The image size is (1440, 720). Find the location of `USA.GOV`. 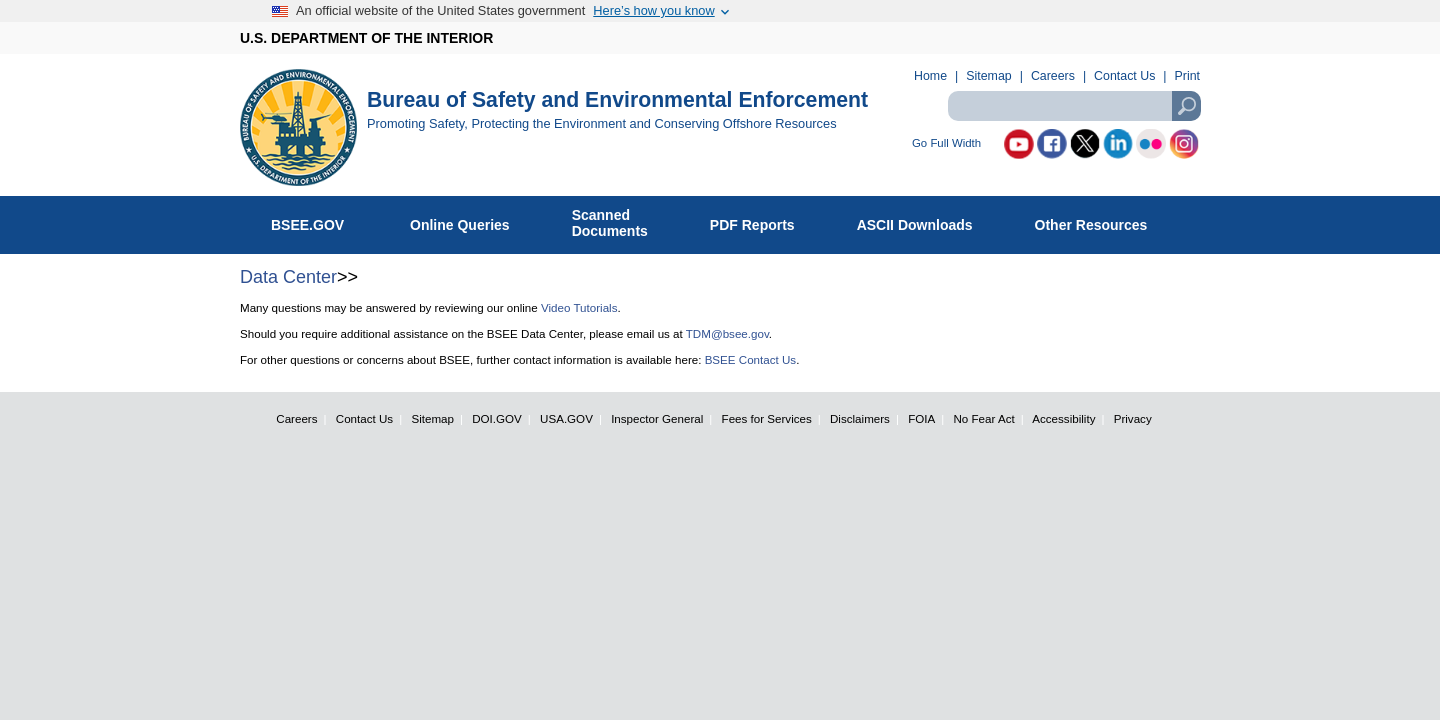

USA.GOV is located at coordinates (566, 418).